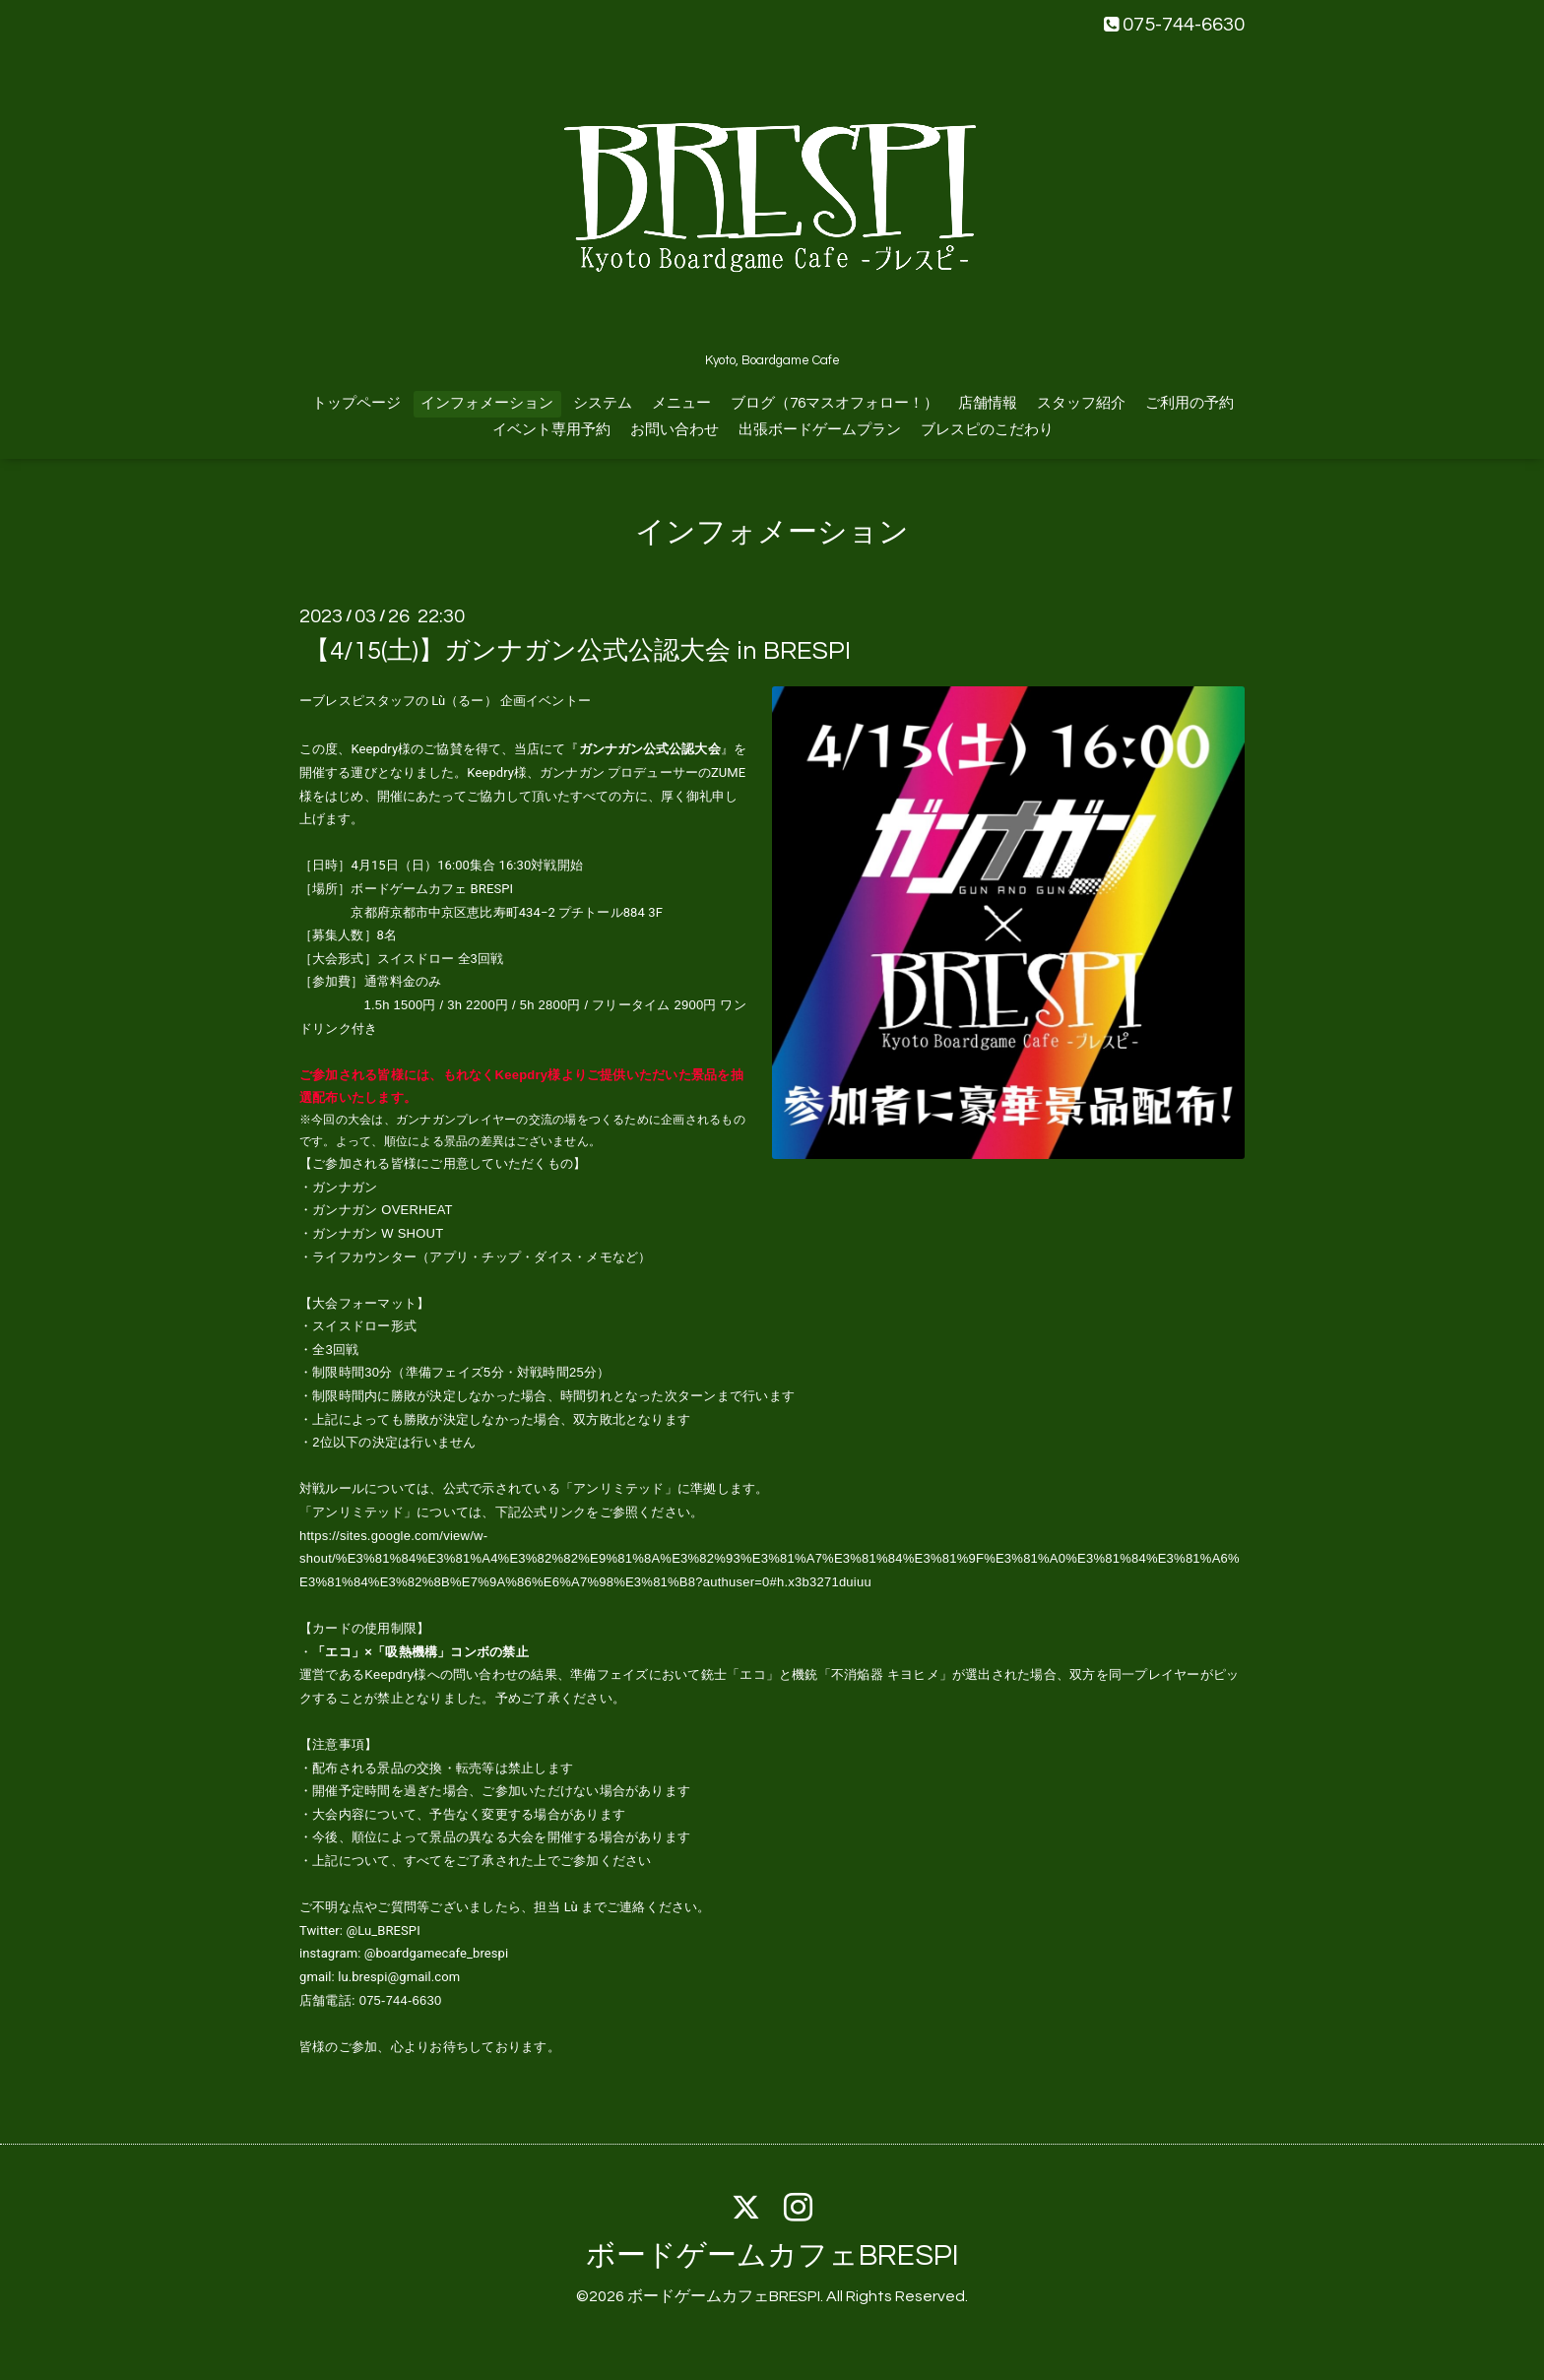 The width and height of the screenshot is (1544, 2380). Describe the element at coordinates (834, 403) in the screenshot. I see `ブログ（76マスオフォロー！）` at that location.